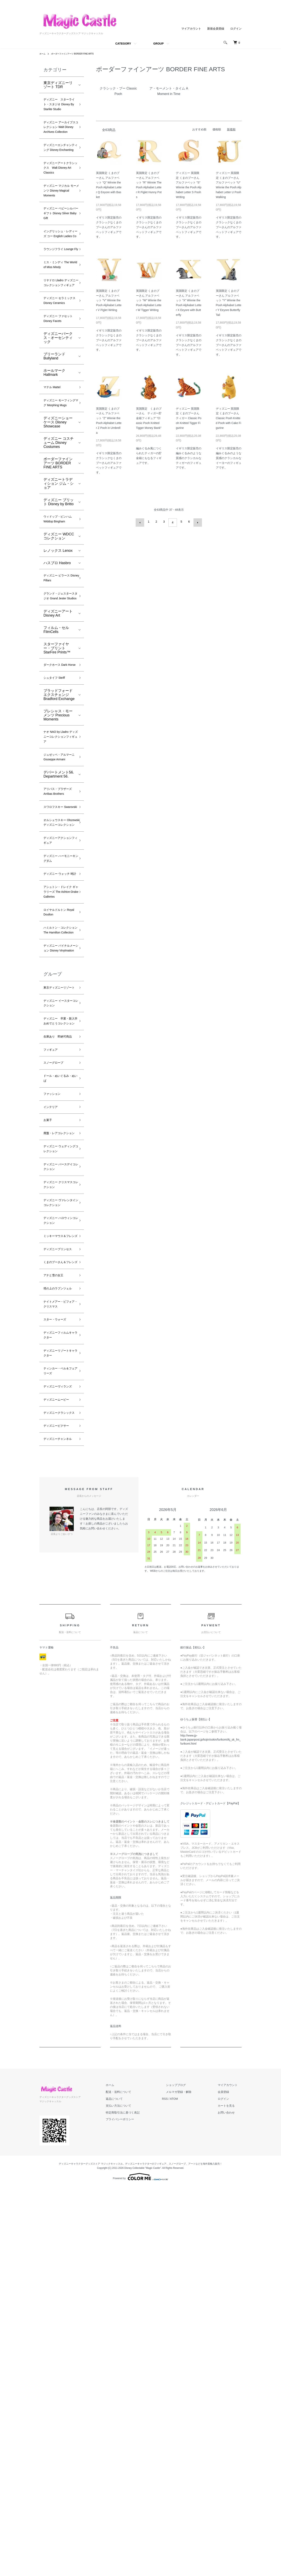 The height and width of the screenshot is (2576, 281). Describe the element at coordinates (58, 1666) in the screenshot. I see `スター・ウォーズ` at that location.